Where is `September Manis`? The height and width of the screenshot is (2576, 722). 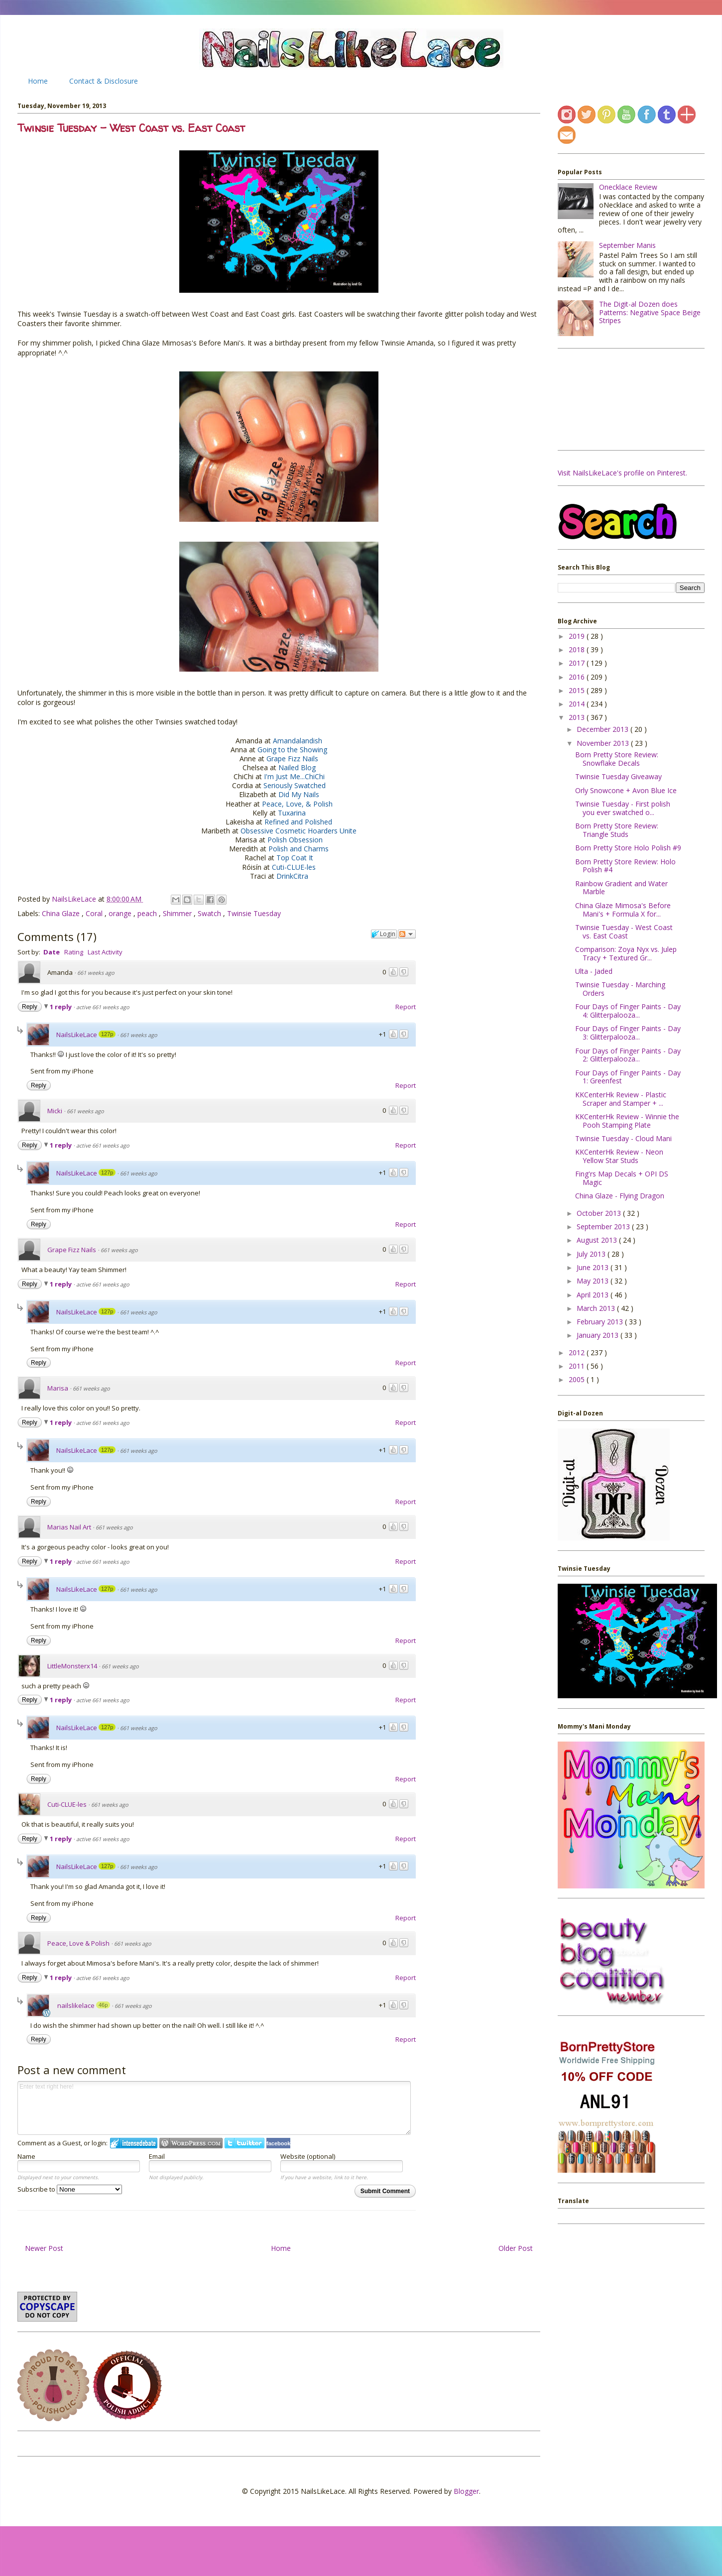 September Manis is located at coordinates (627, 245).